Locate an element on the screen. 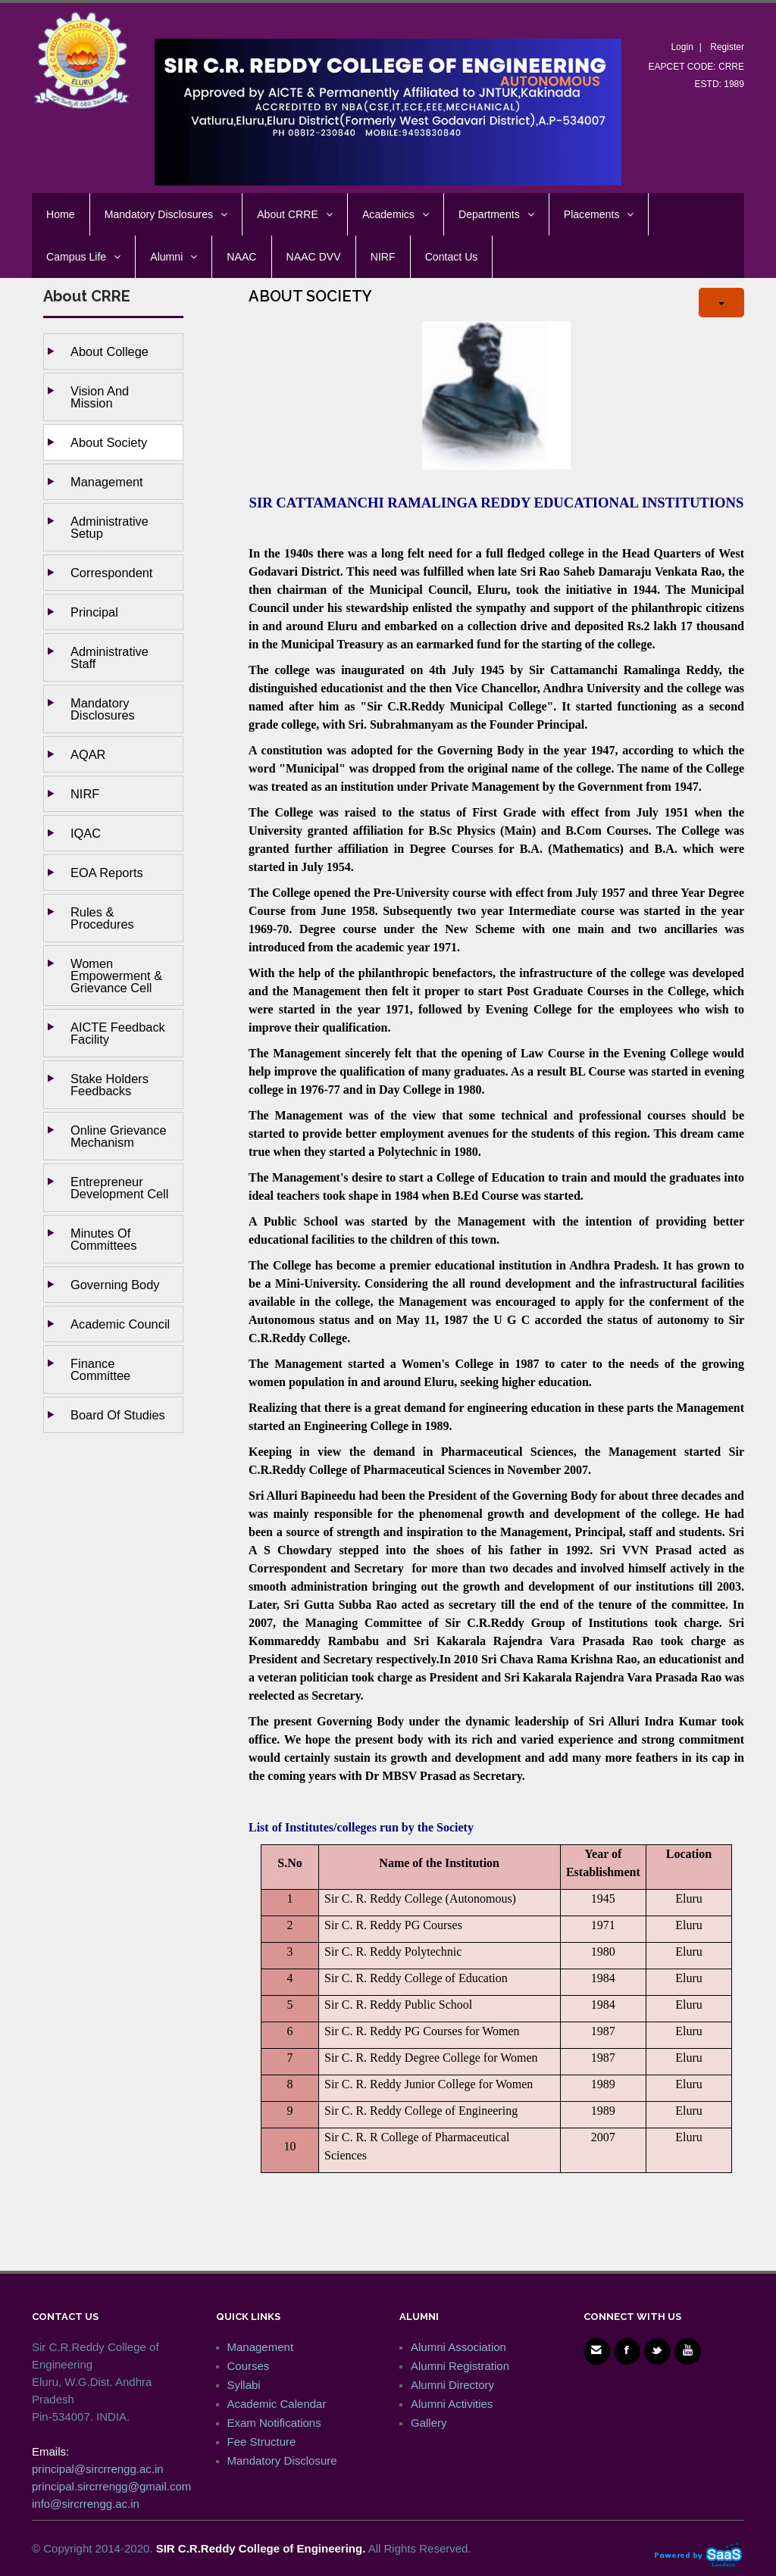 The image size is (776, 2576). Entrepreneur Development Cell is located at coordinates (119, 1188).